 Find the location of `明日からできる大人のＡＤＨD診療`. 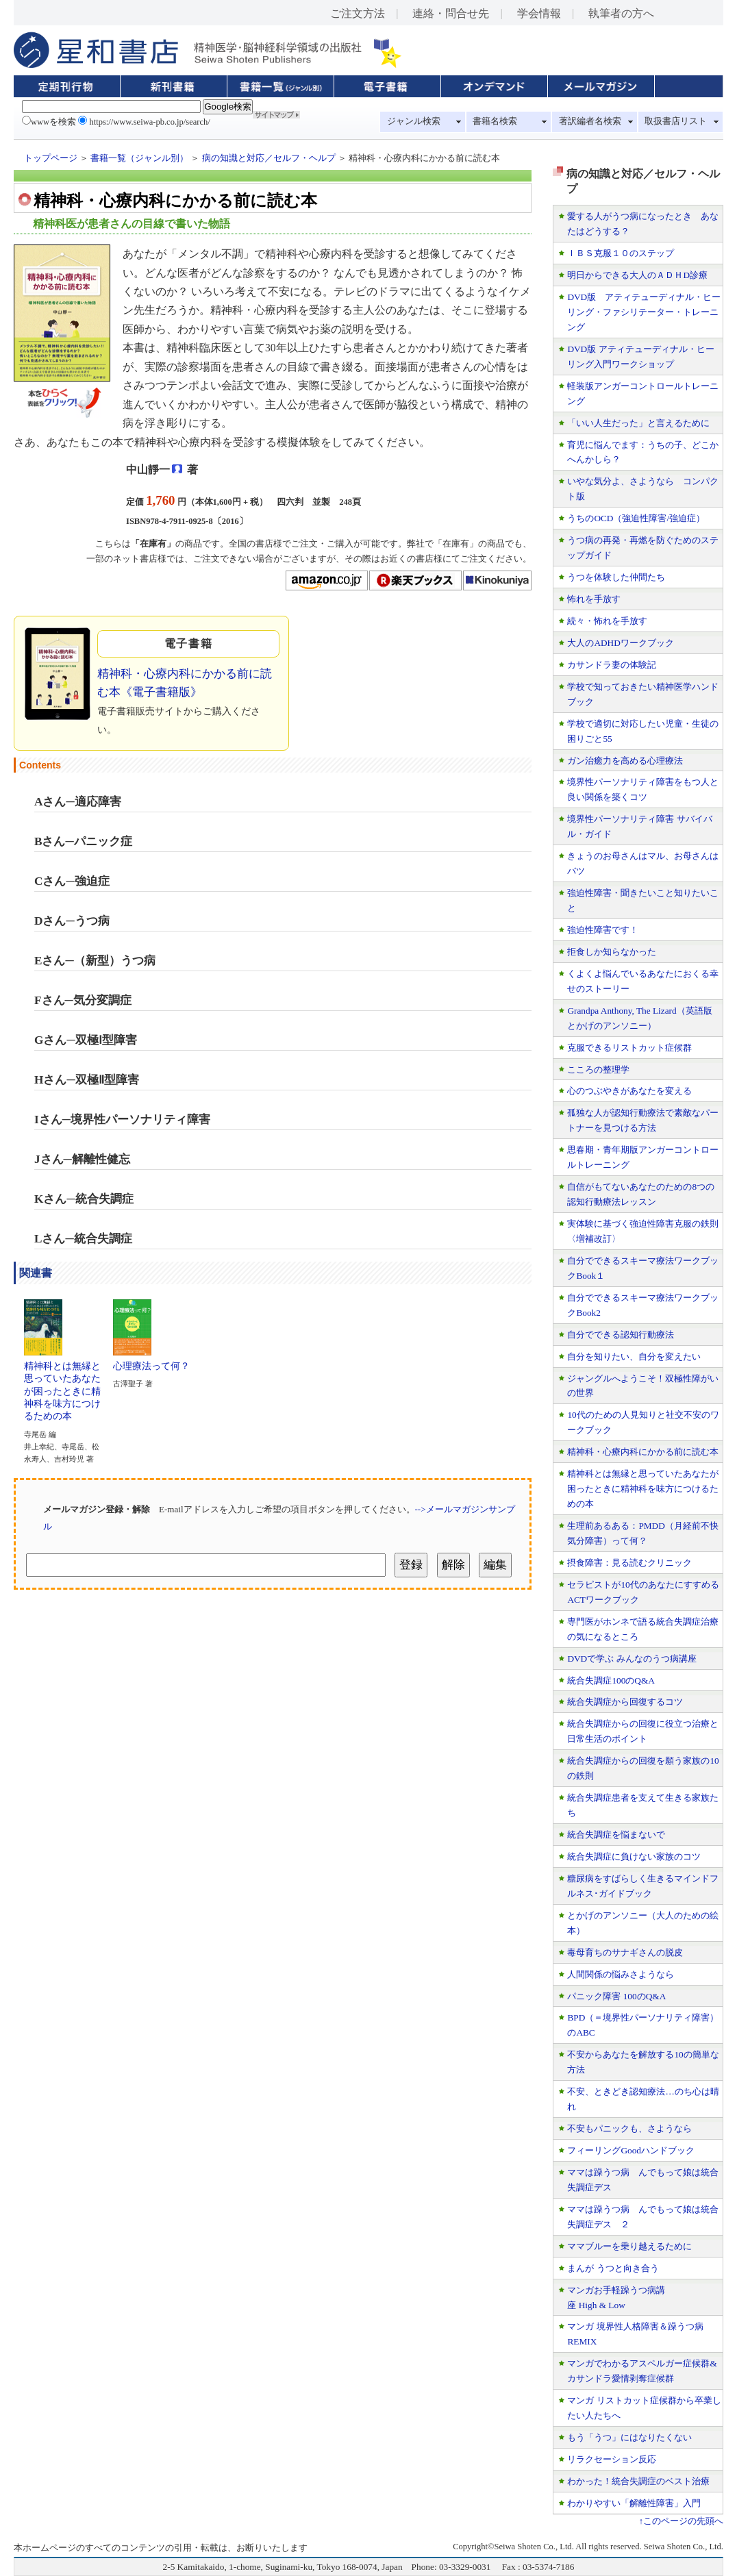

明日からできる大人のＡＤＨD診療 is located at coordinates (637, 275).